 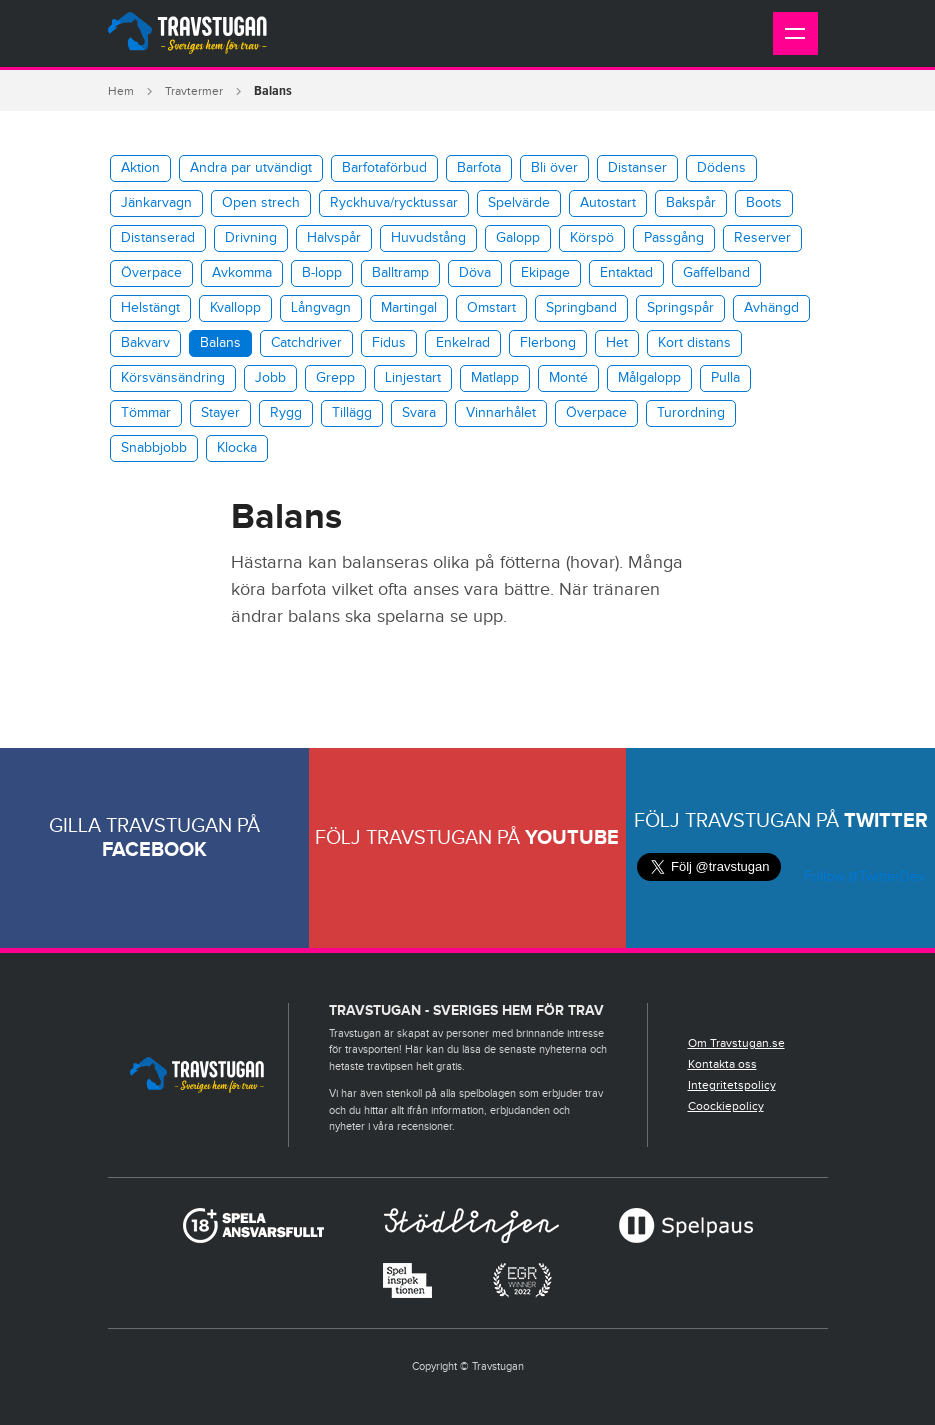 I want to click on Fidus, so click(x=389, y=343).